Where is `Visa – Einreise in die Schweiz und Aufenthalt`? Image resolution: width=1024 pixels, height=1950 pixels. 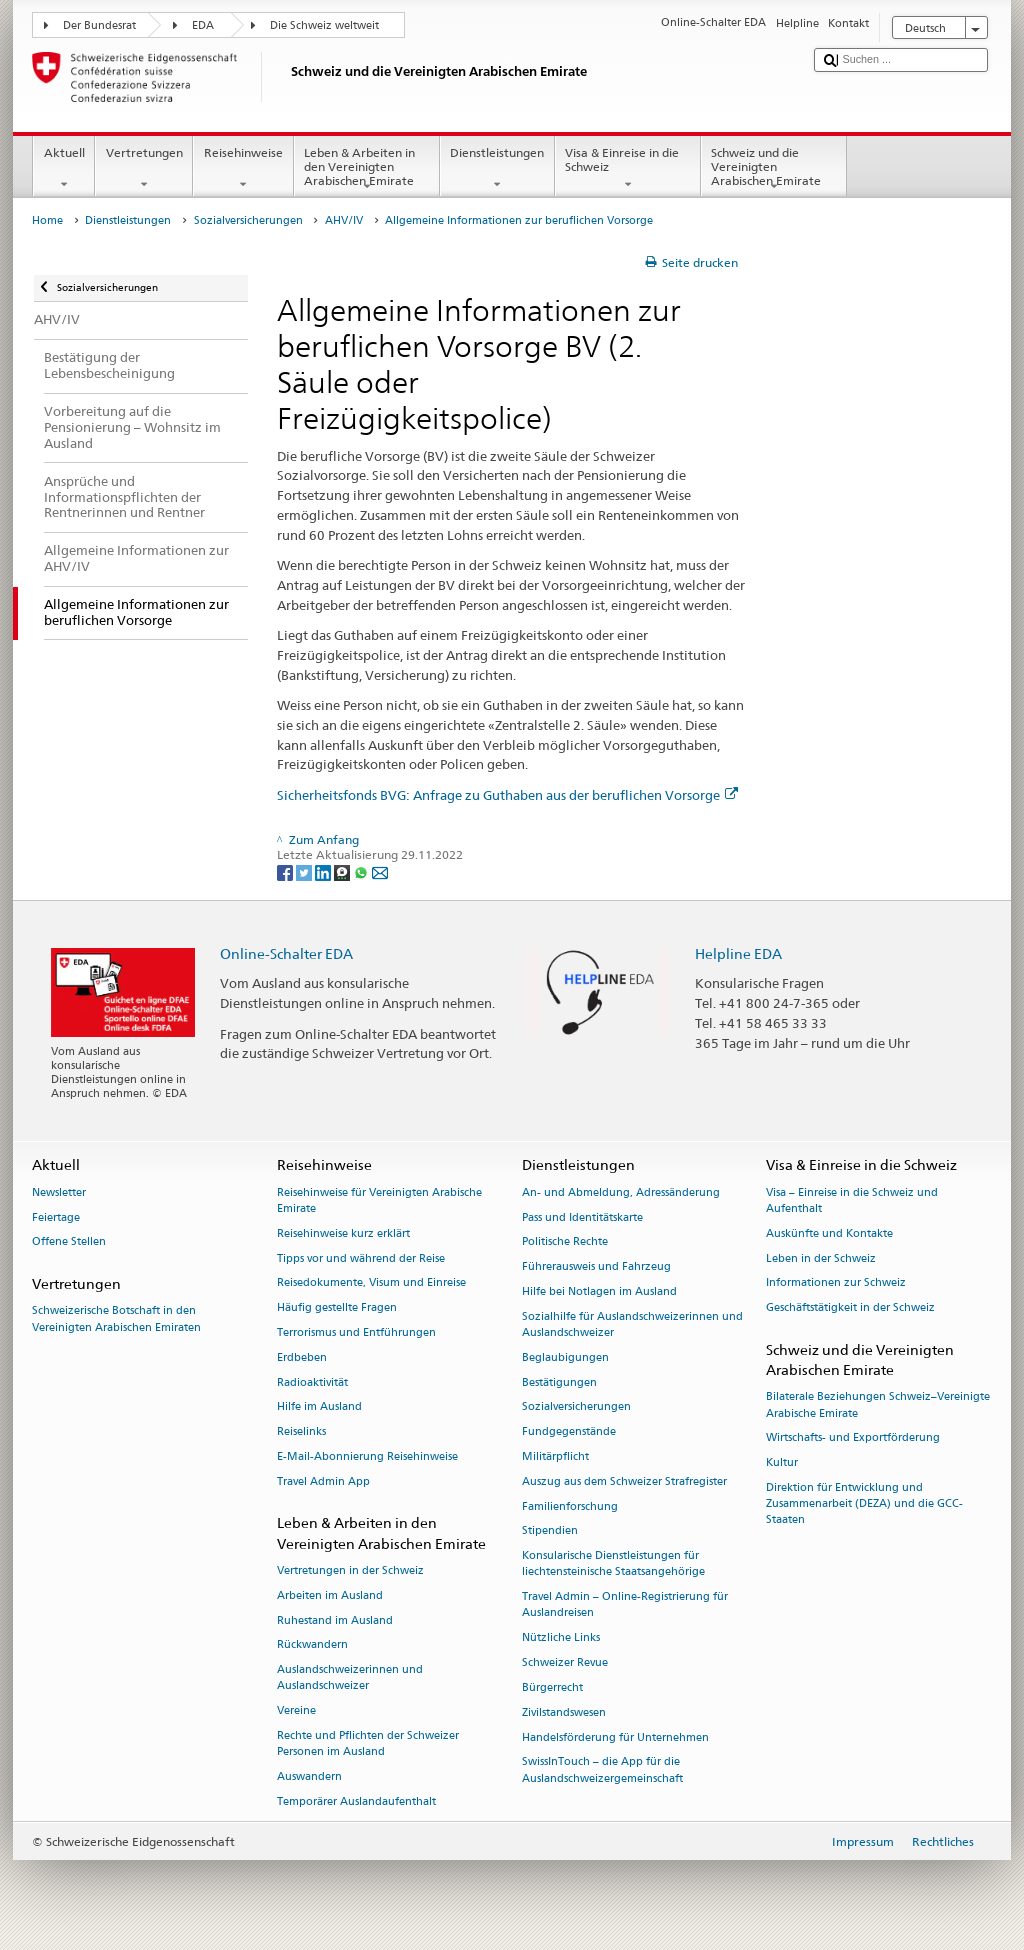 Visa – Einreise in die Schweiz und Aufenthalt is located at coordinates (852, 1200).